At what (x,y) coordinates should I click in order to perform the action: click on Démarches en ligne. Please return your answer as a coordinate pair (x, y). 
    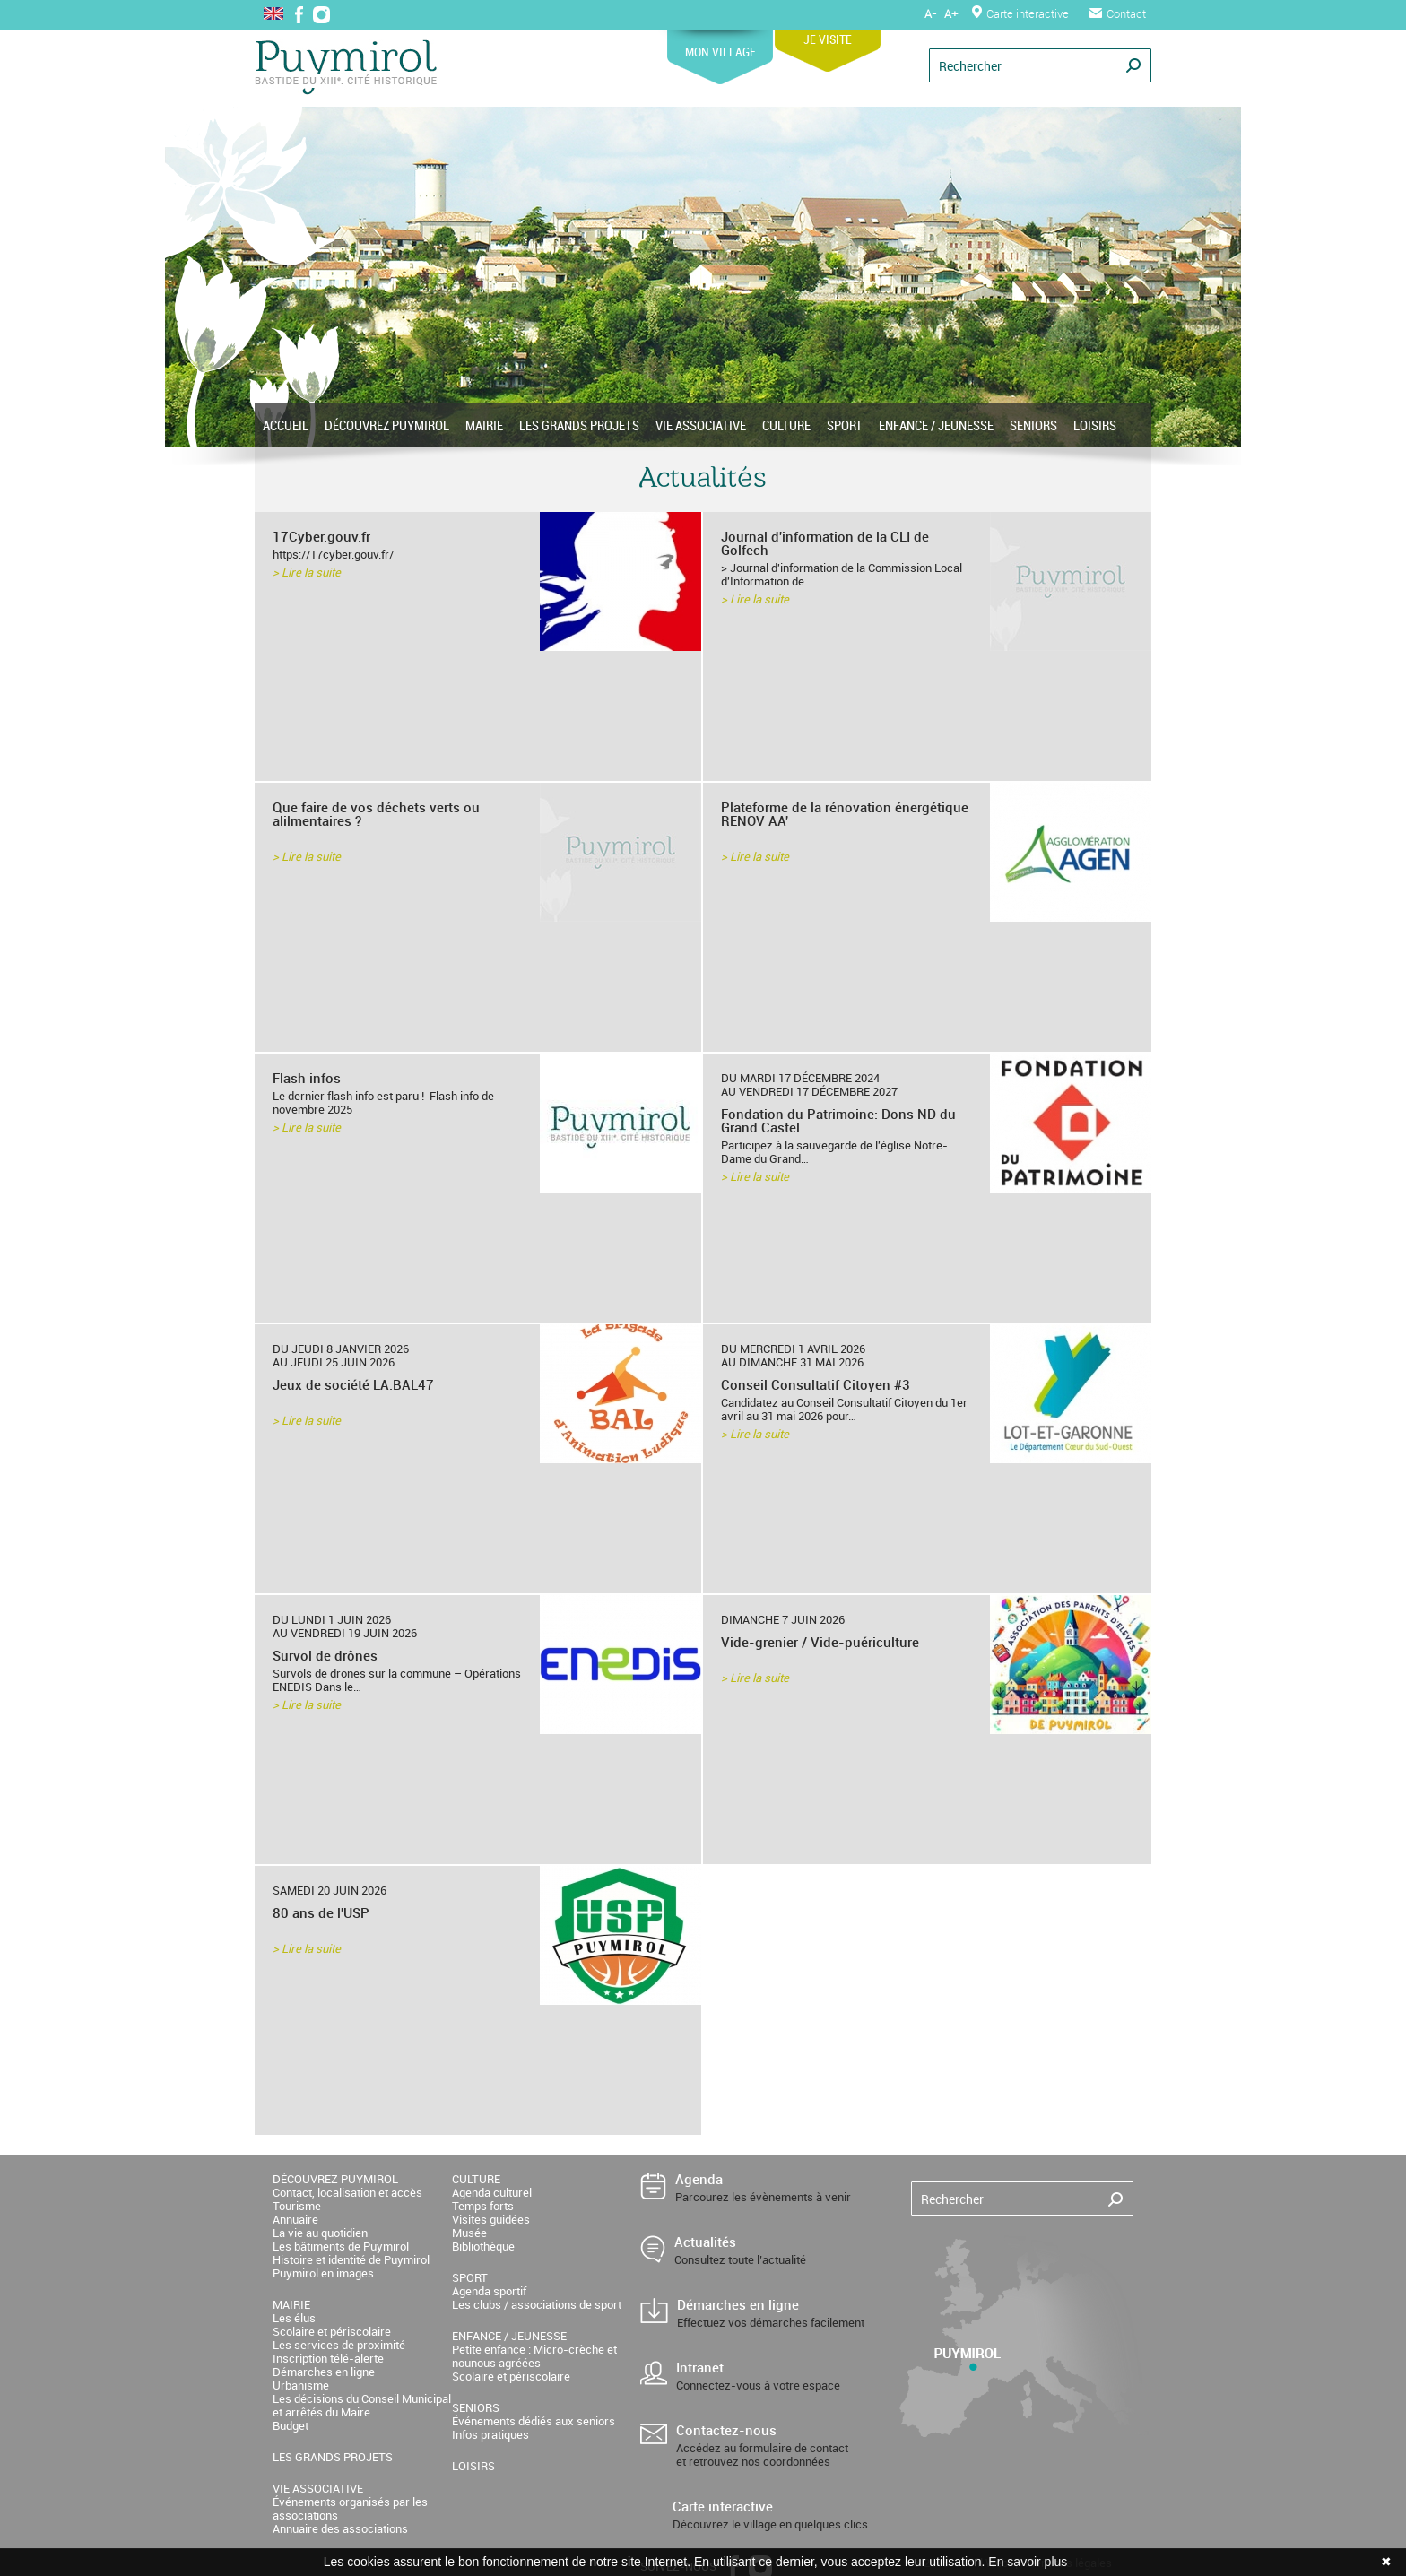
    Looking at the image, I should click on (324, 2372).